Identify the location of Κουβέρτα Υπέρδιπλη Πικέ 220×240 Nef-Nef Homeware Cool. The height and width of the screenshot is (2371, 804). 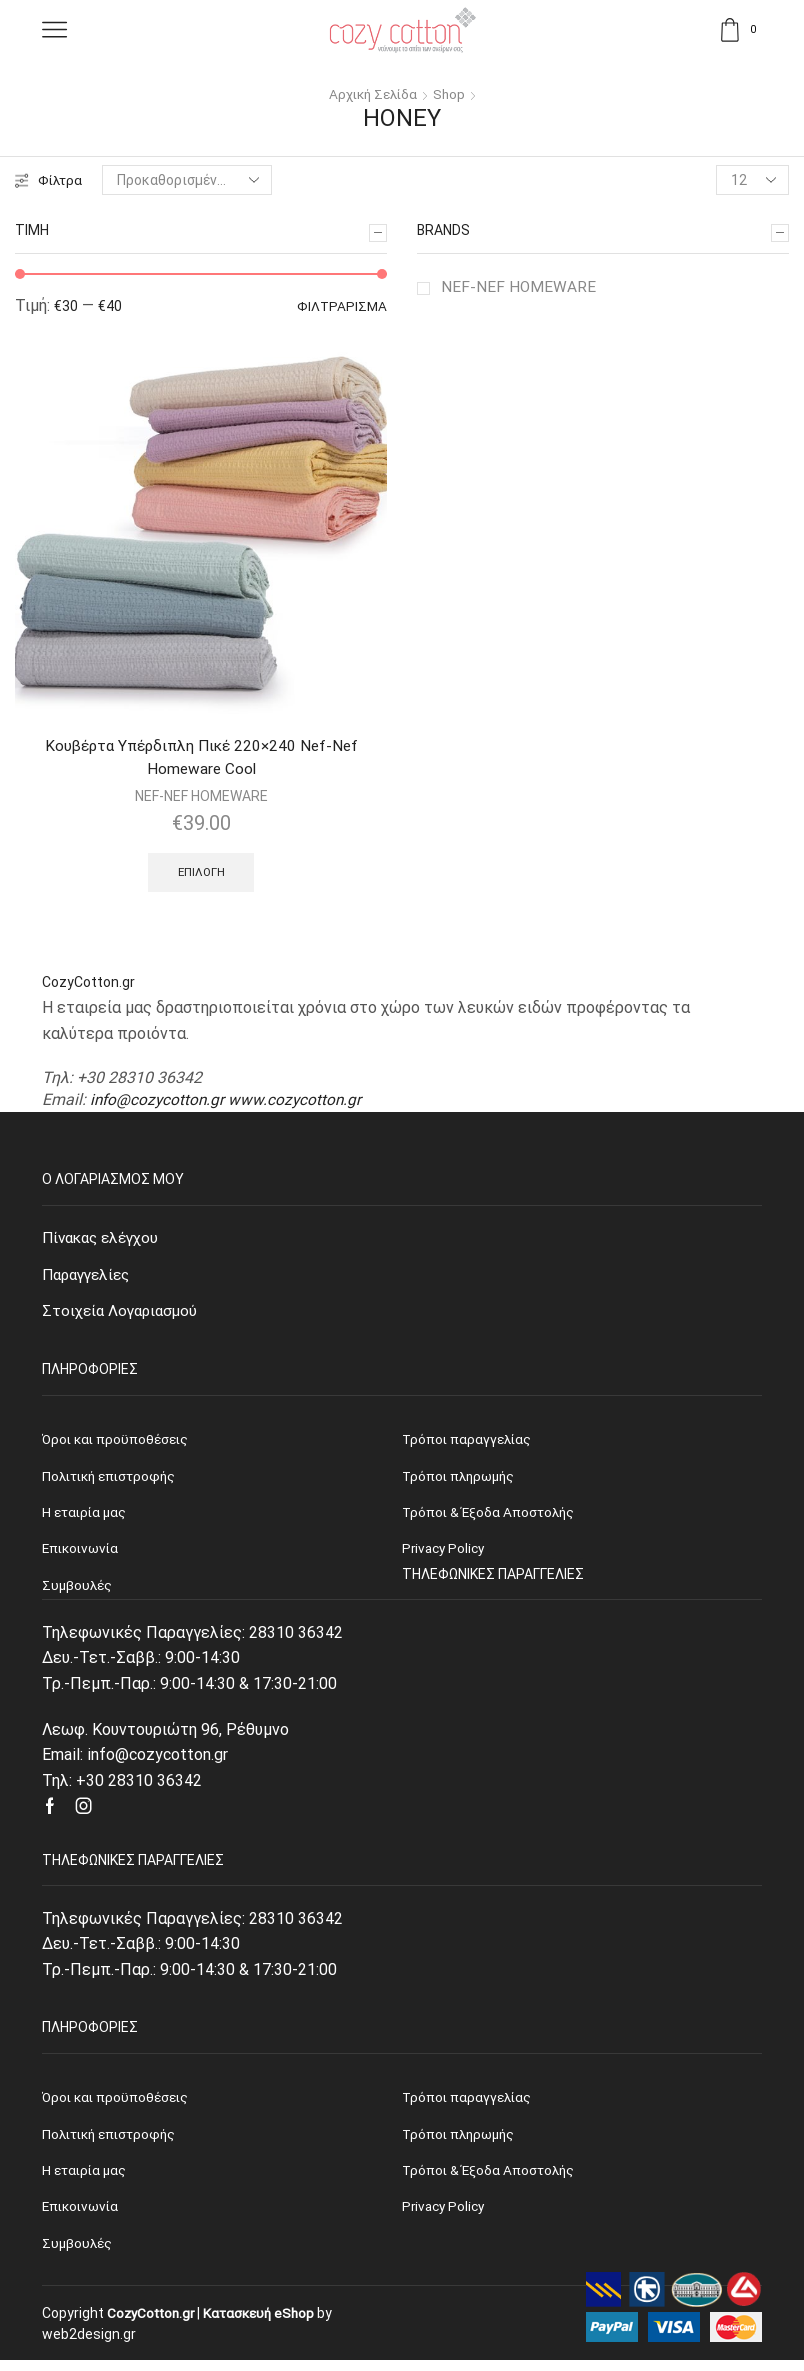
(201, 758).